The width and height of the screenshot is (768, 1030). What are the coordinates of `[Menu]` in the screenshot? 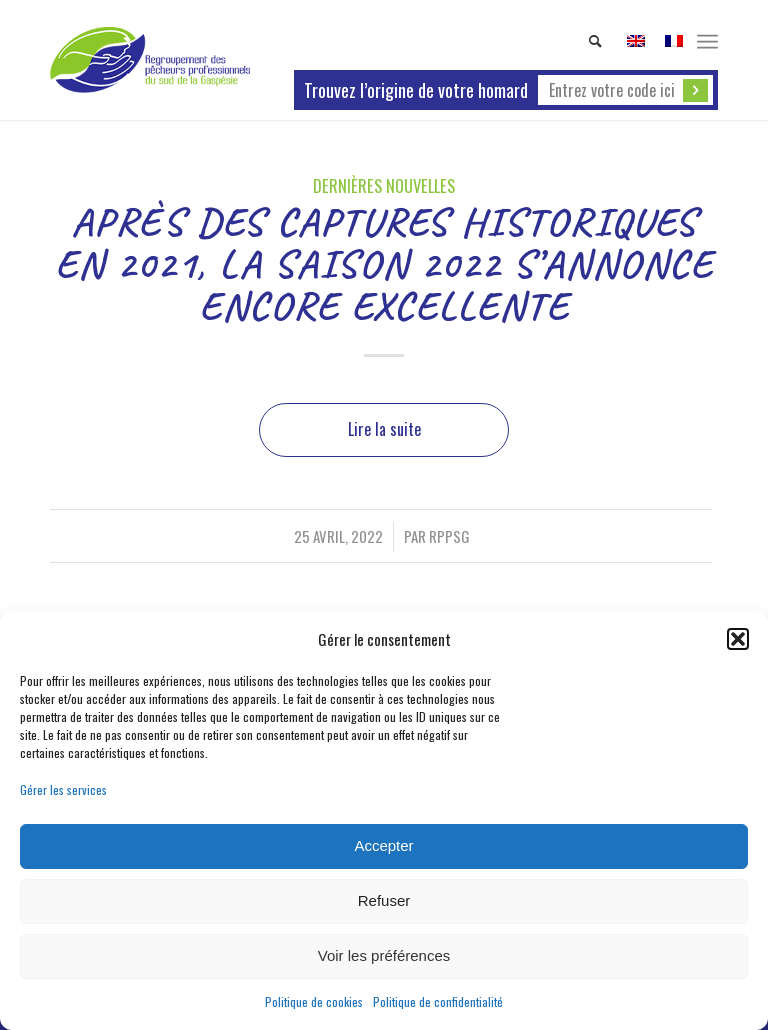 It's located at (707, 40).